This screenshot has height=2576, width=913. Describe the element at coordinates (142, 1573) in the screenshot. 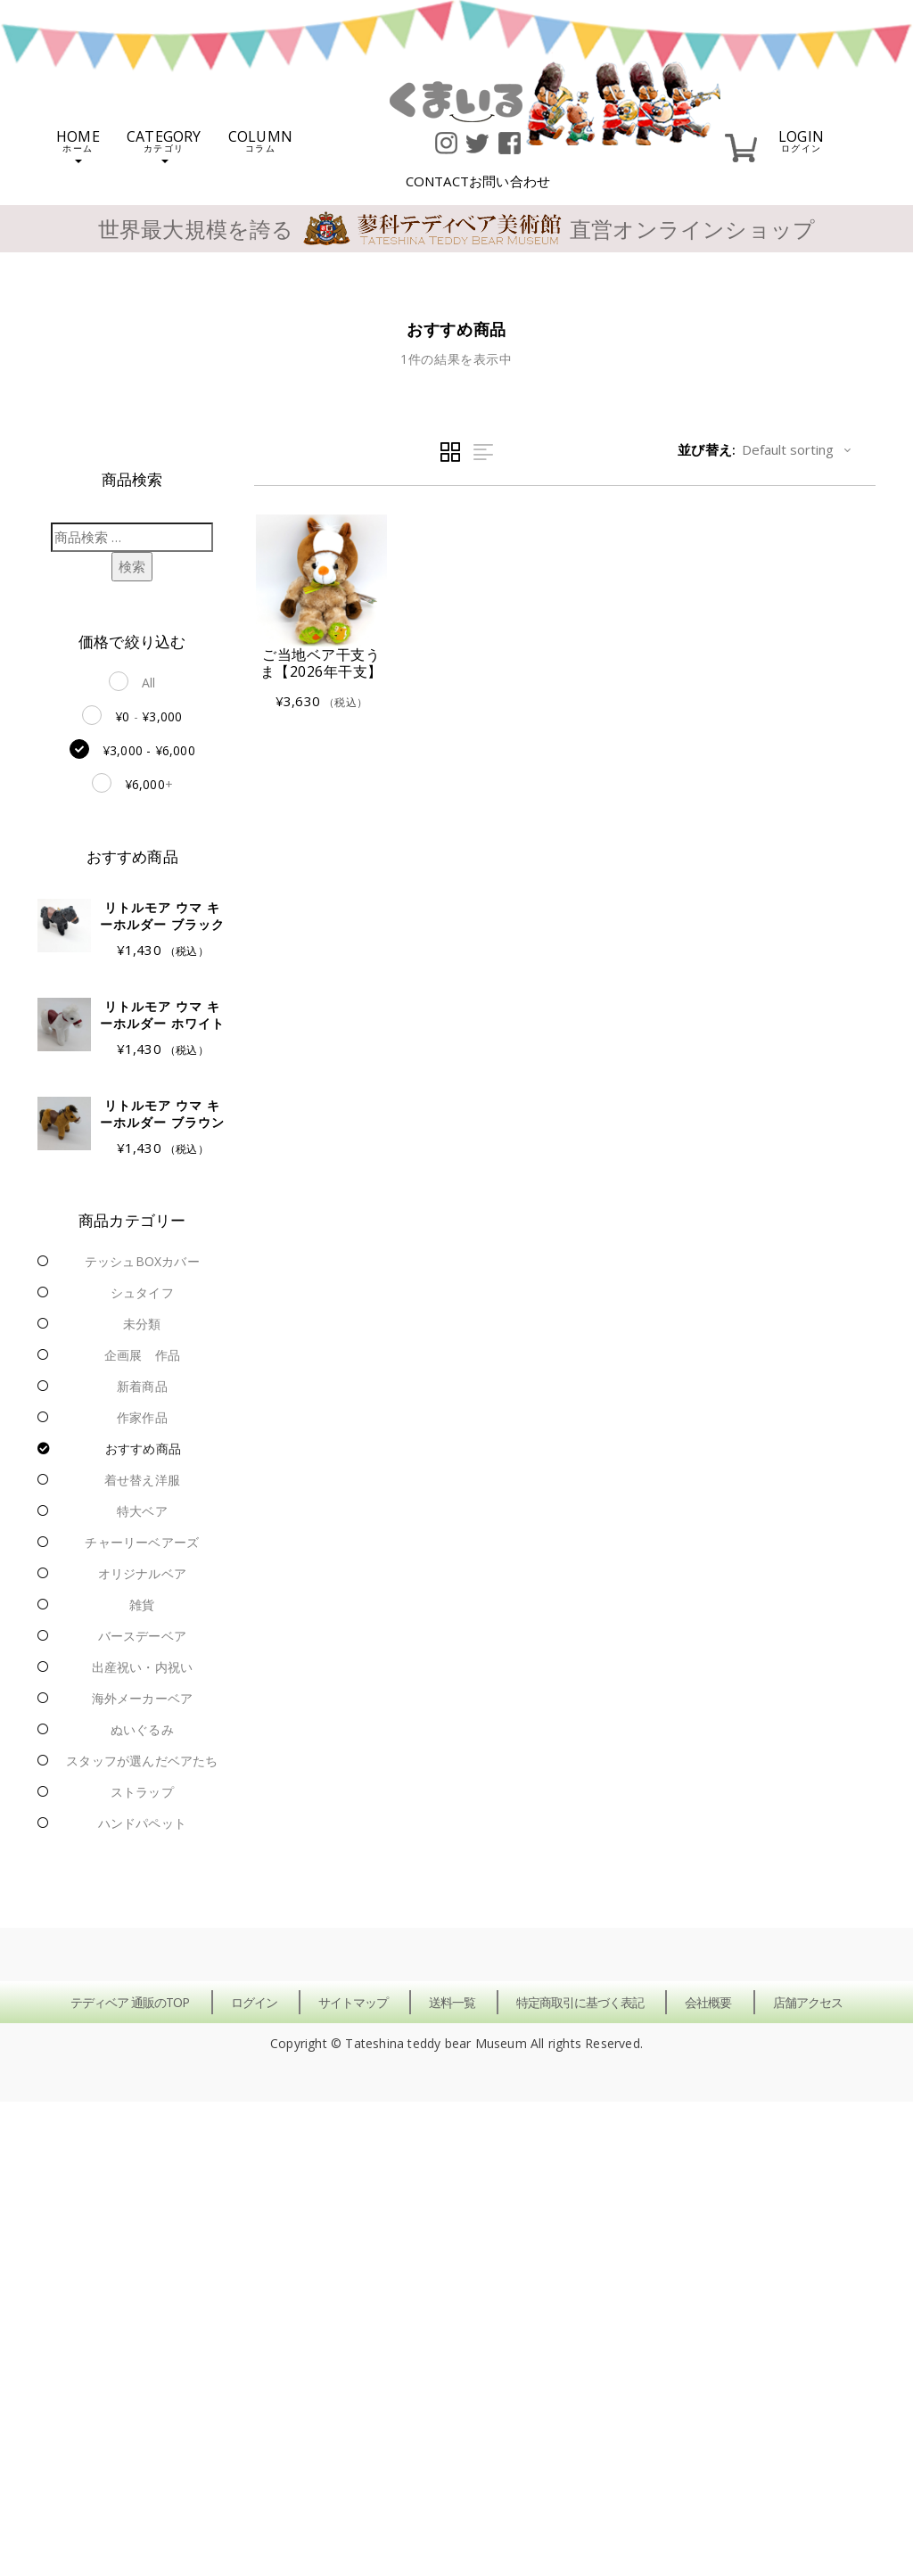

I see `オリジナルベア` at that location.